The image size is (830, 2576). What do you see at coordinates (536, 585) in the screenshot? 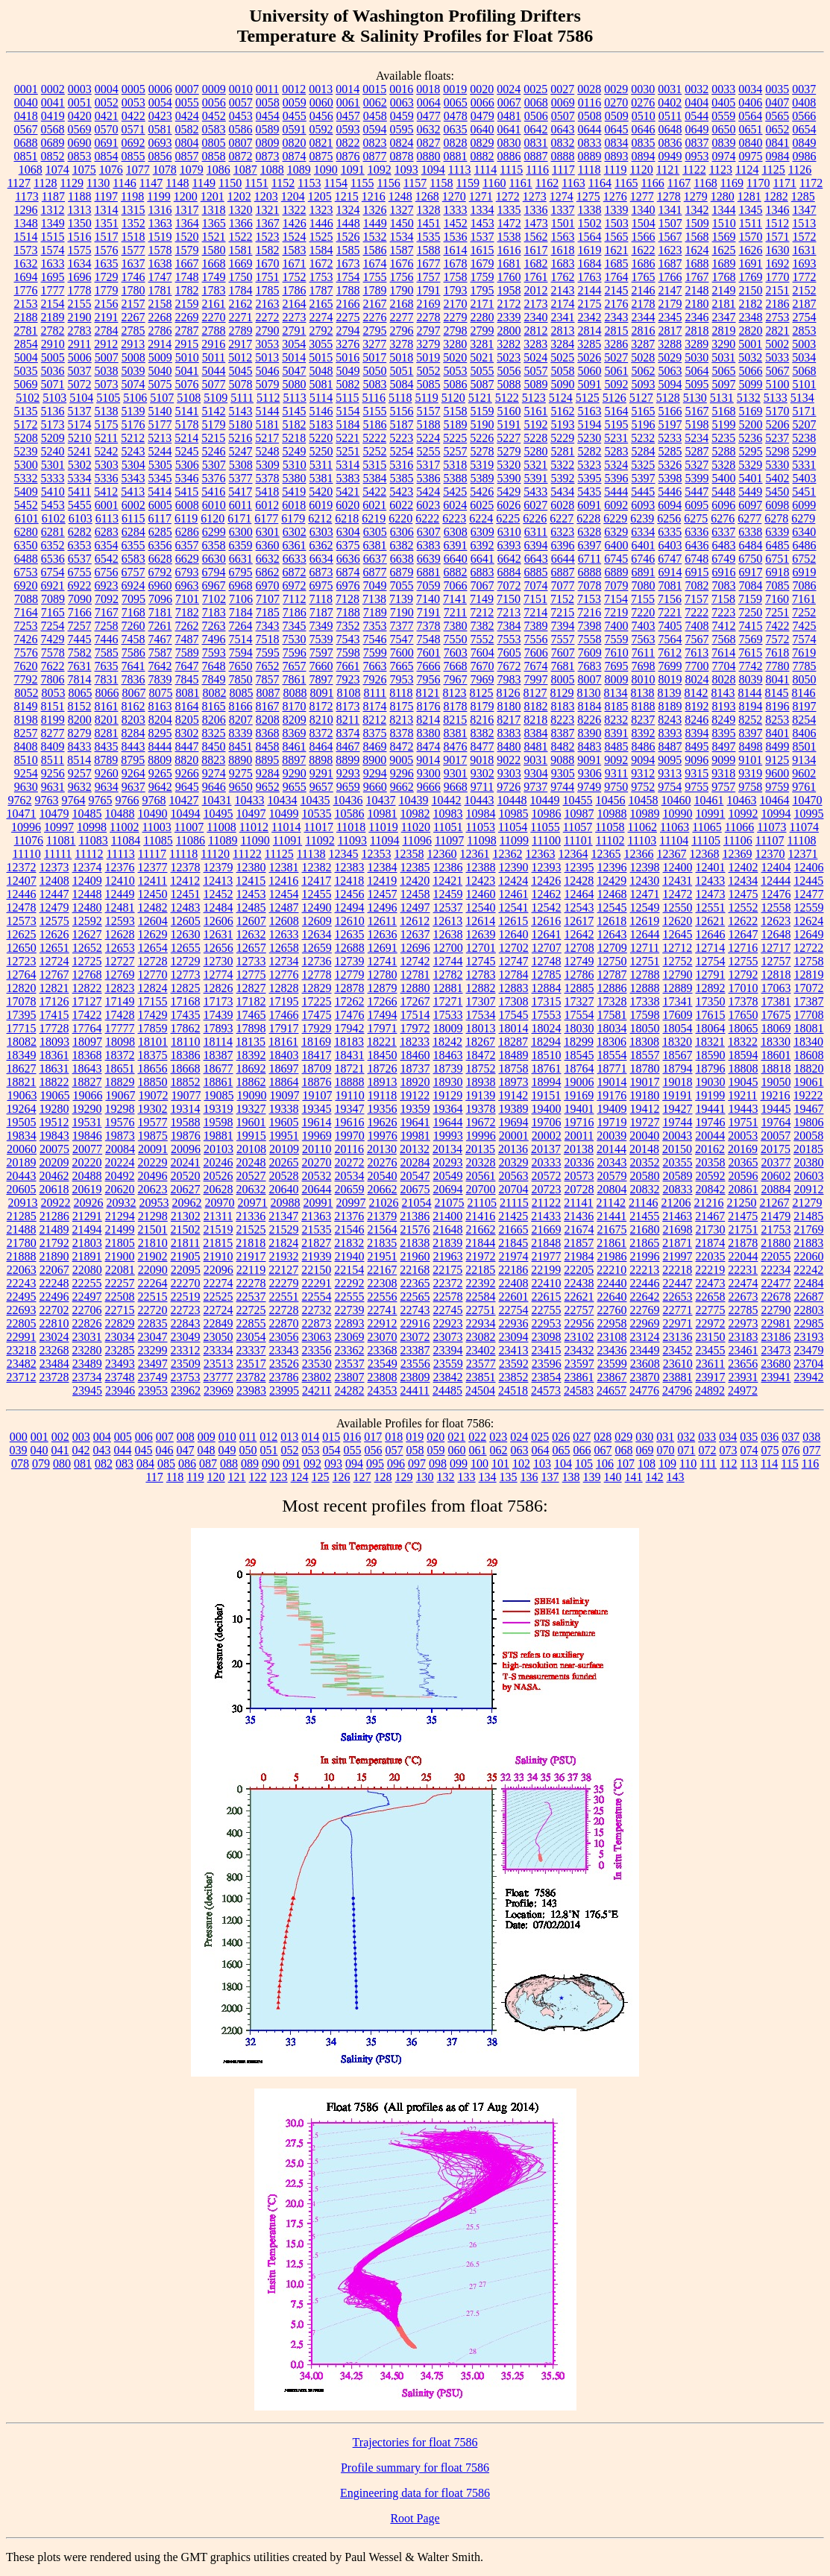
I see `7074` at bounding box center [536, 585].